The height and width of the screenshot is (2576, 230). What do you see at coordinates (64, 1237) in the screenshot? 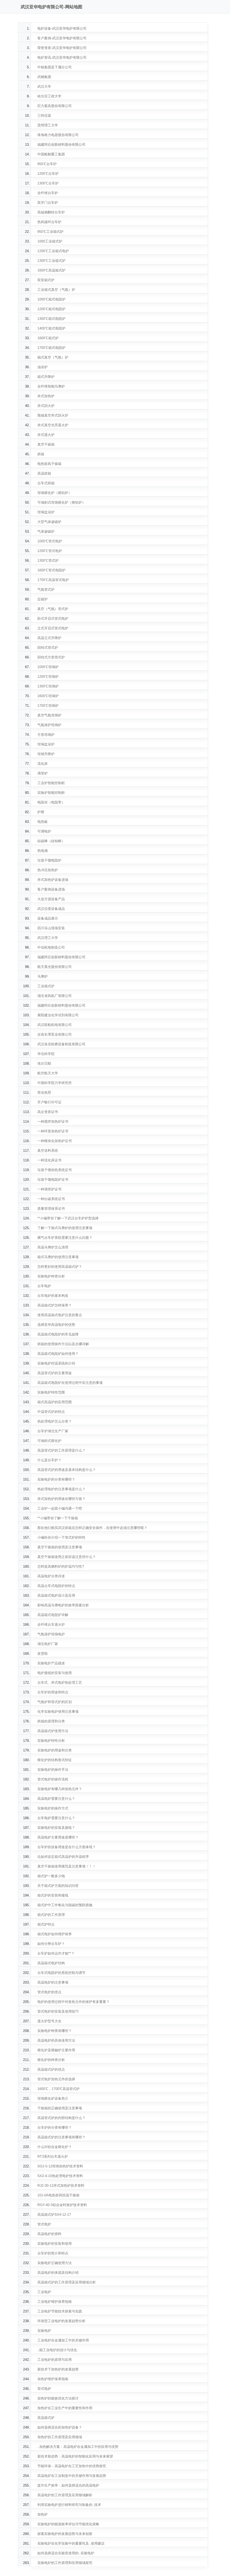
I see `燃气台车炉系统需要注意什么问题？` at bounding box center [64, 1237].